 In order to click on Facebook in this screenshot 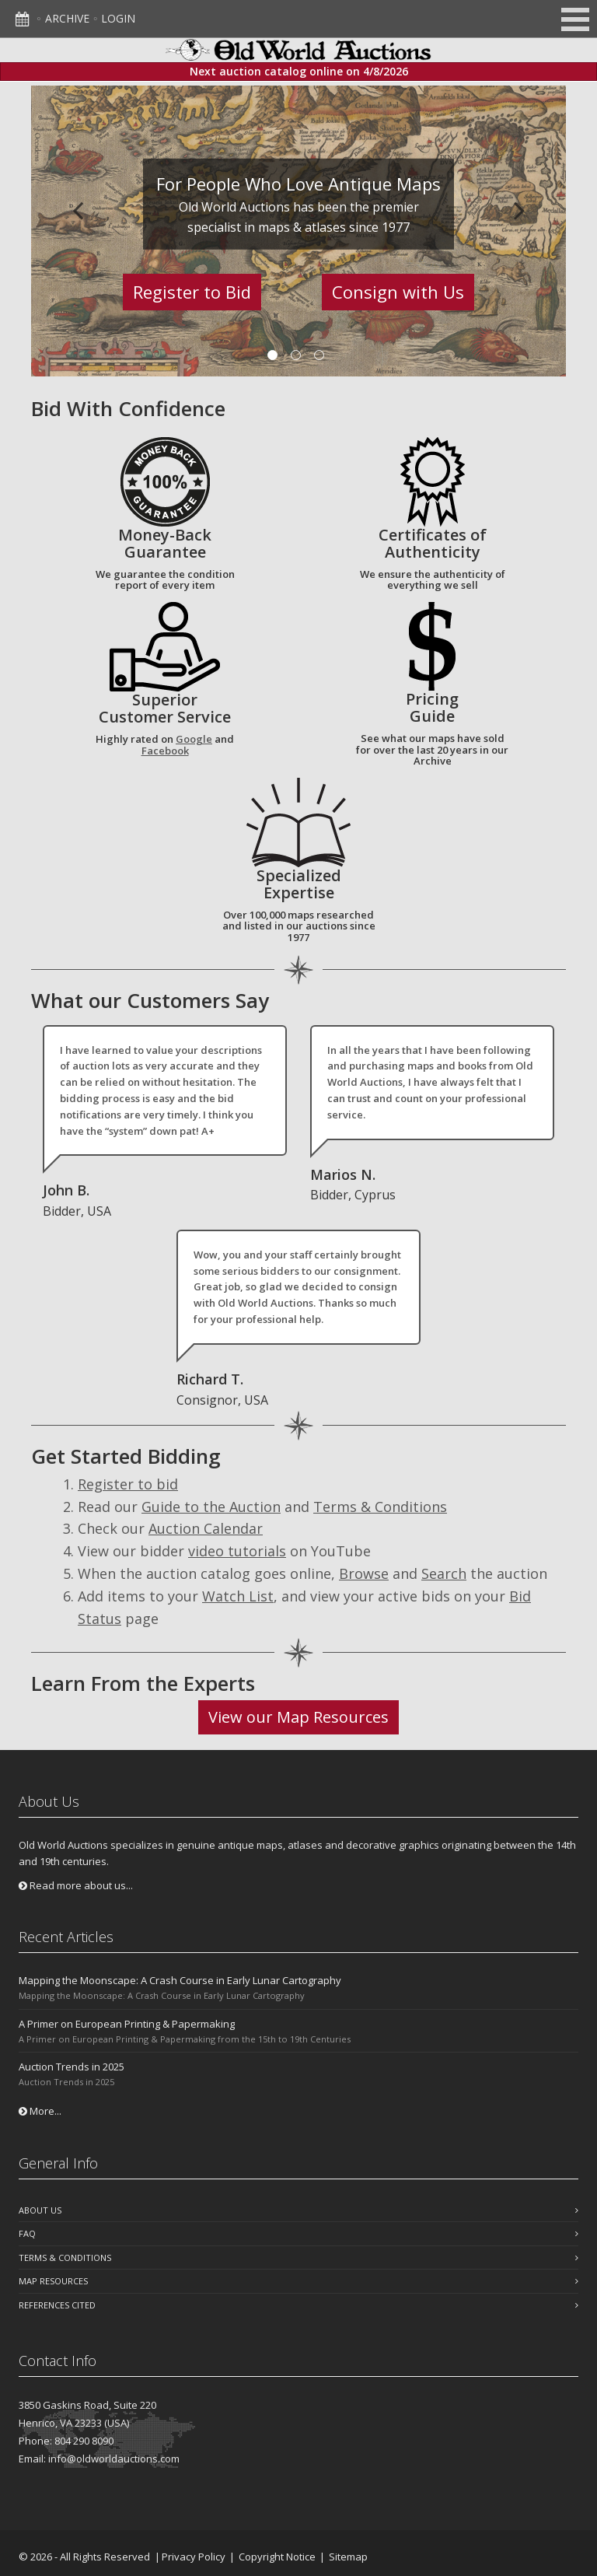, I will do `click(165, 751)`.